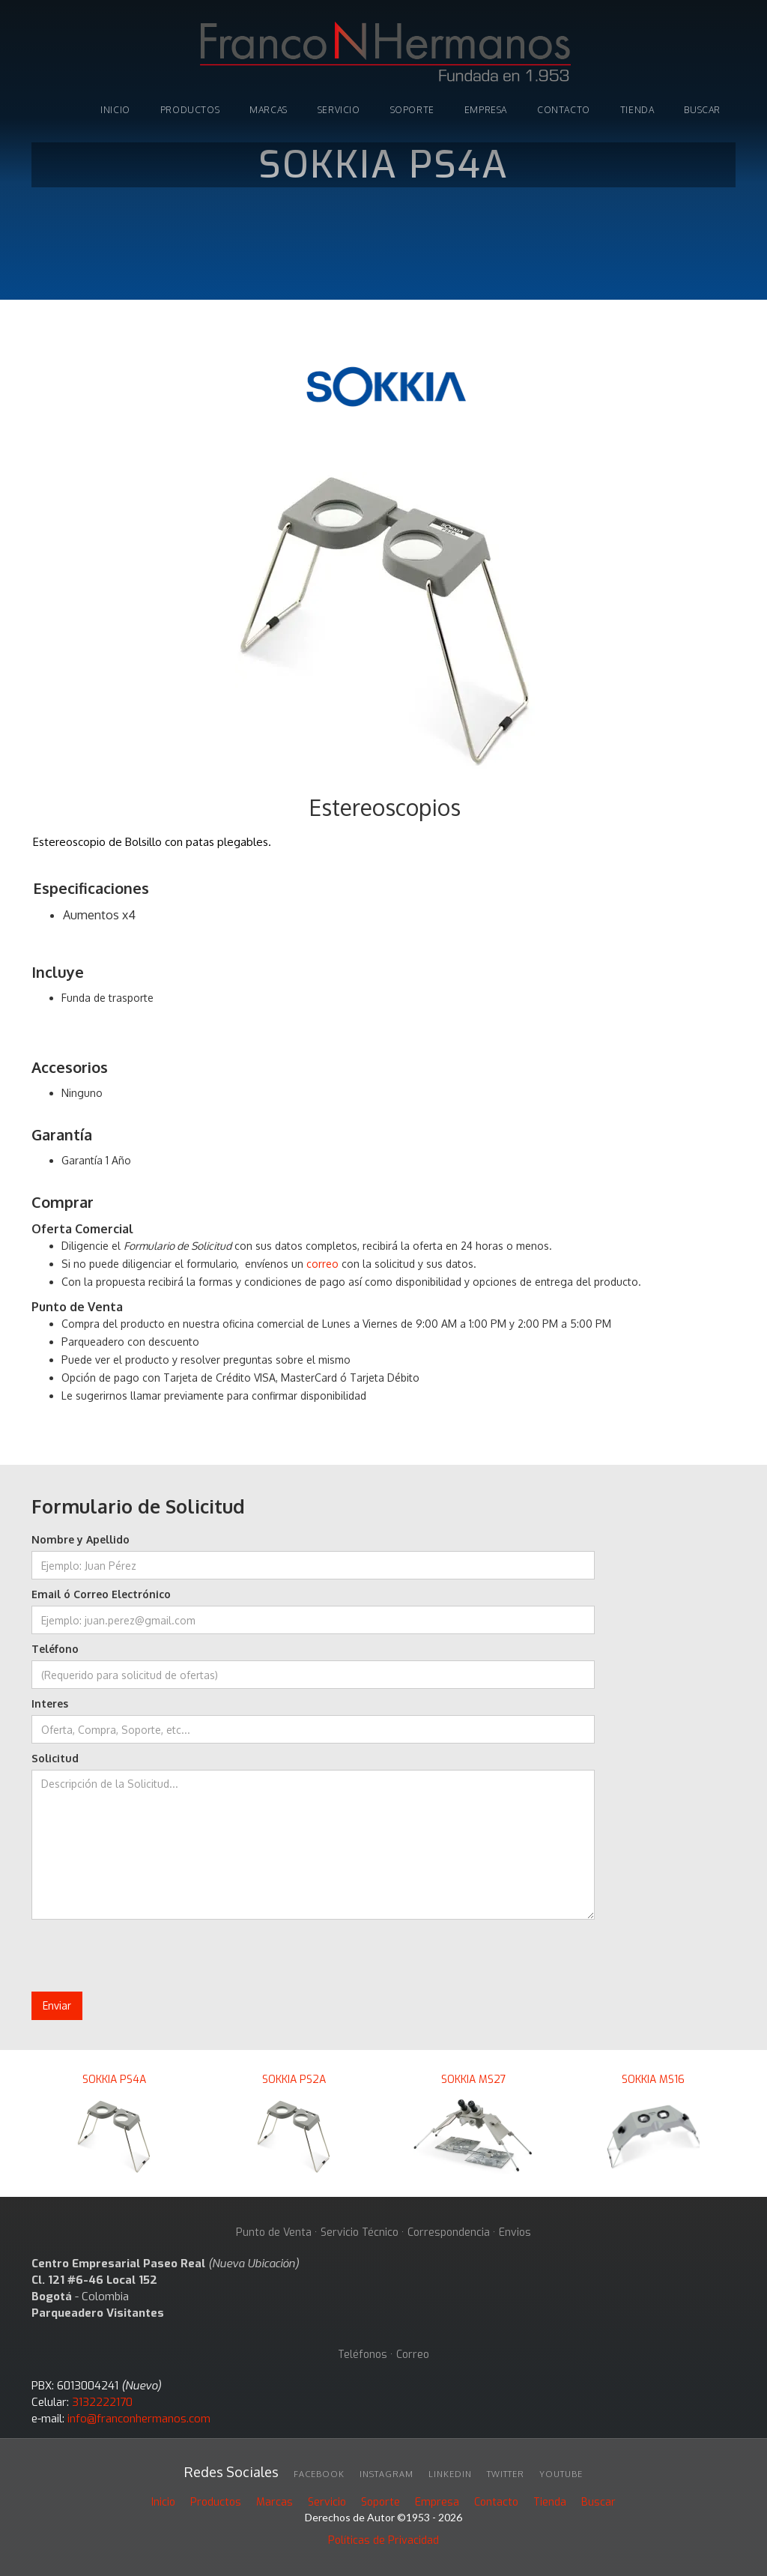  Describe the element at coordinates (505, 2474) in the screenshot. I see `twitter` at that location.